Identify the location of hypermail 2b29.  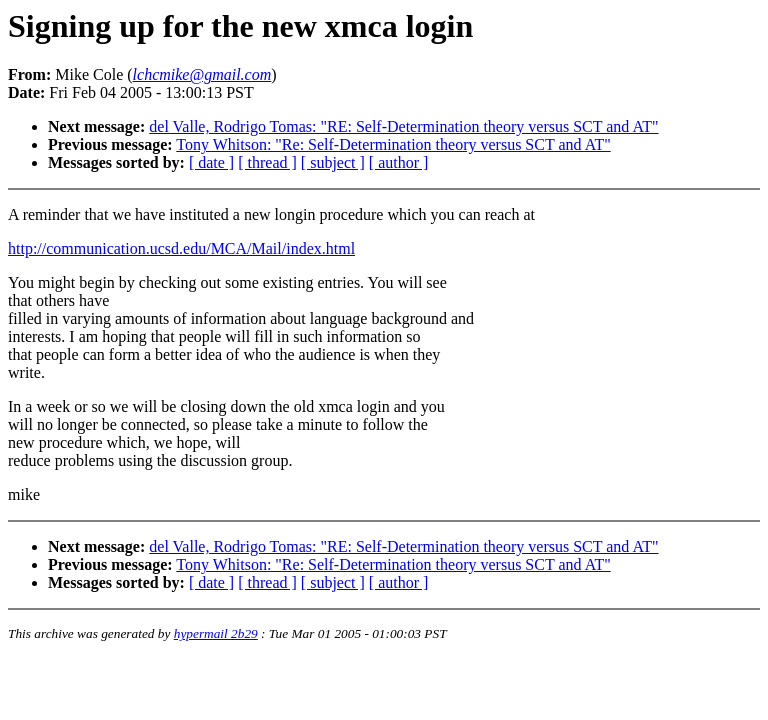
(216, 633).